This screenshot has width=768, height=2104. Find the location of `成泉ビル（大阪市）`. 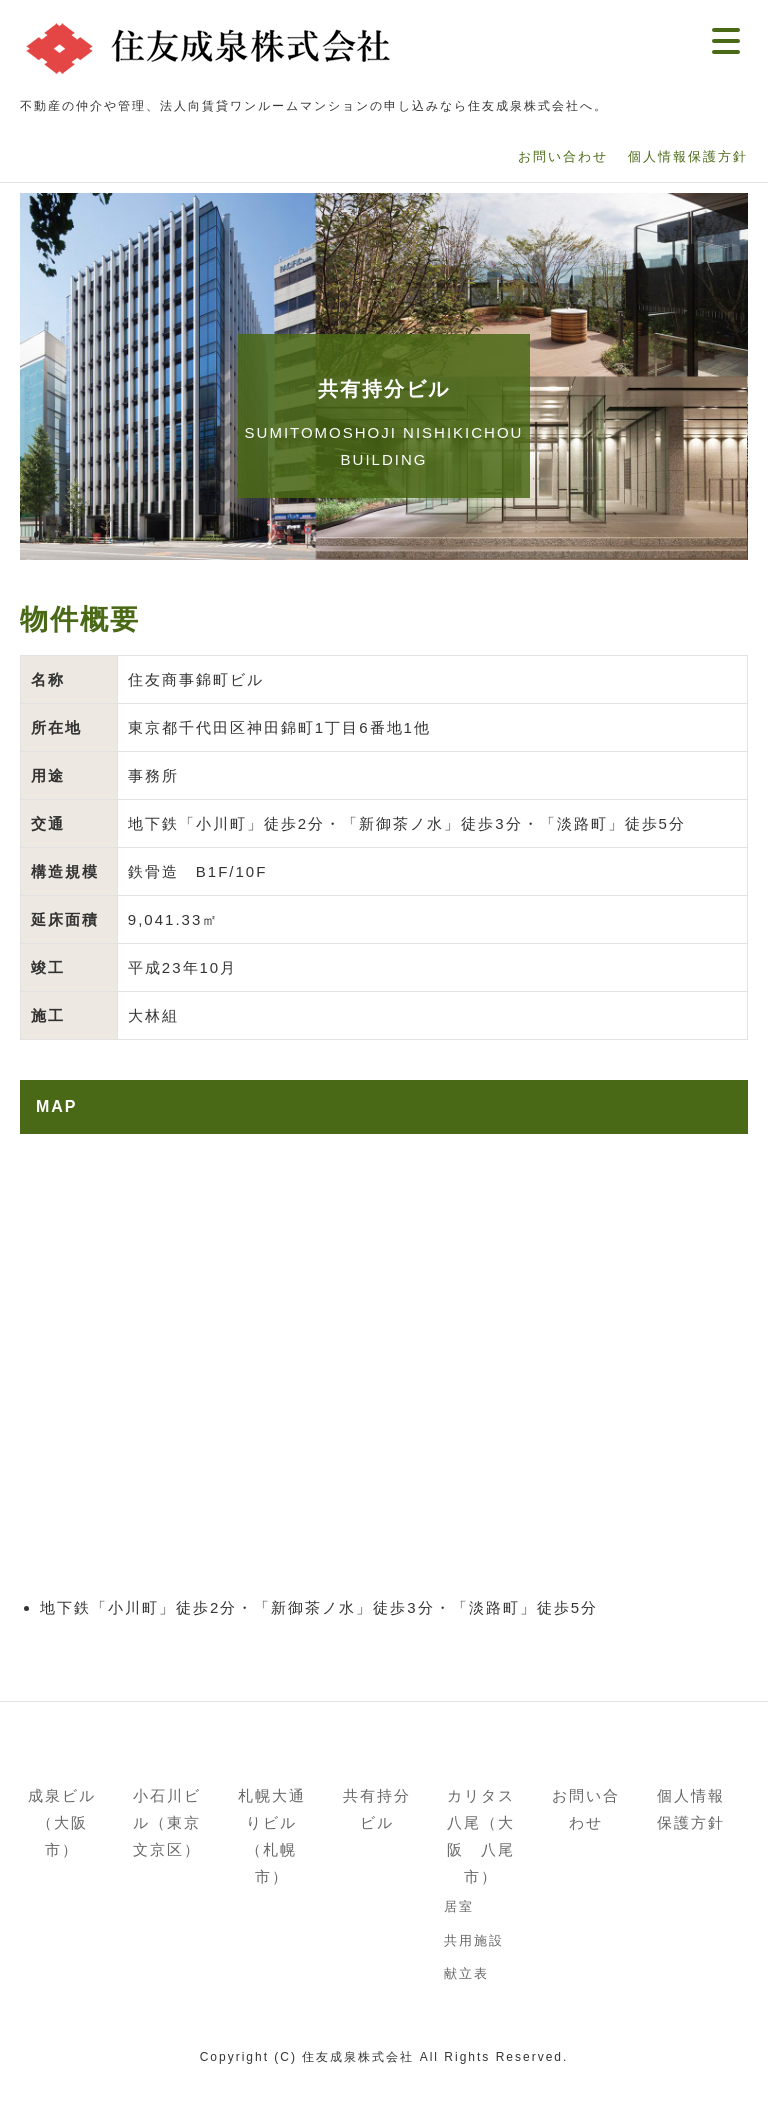

成泉ビル（大阪市） is located at coordinates (62, 1822).